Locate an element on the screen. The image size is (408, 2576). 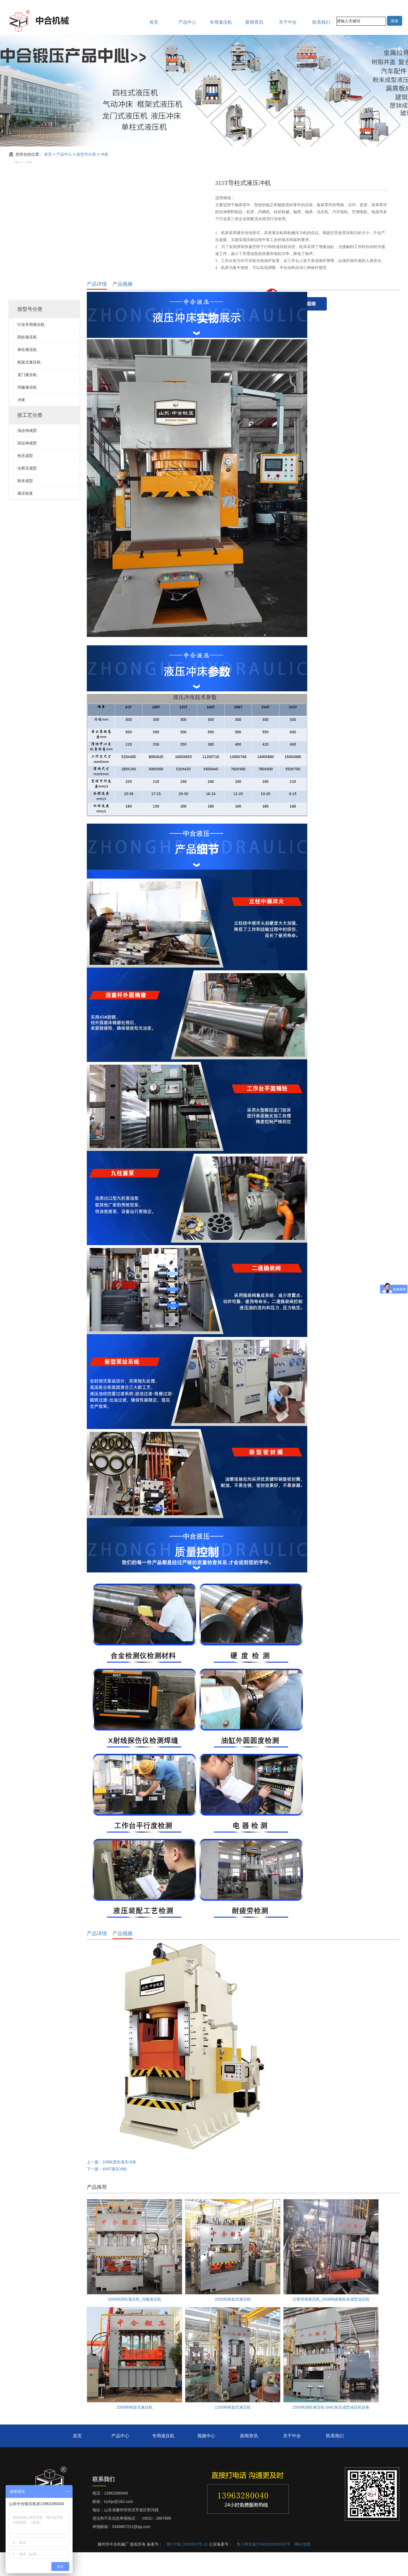
首页 is located at coordinates (153, 22).